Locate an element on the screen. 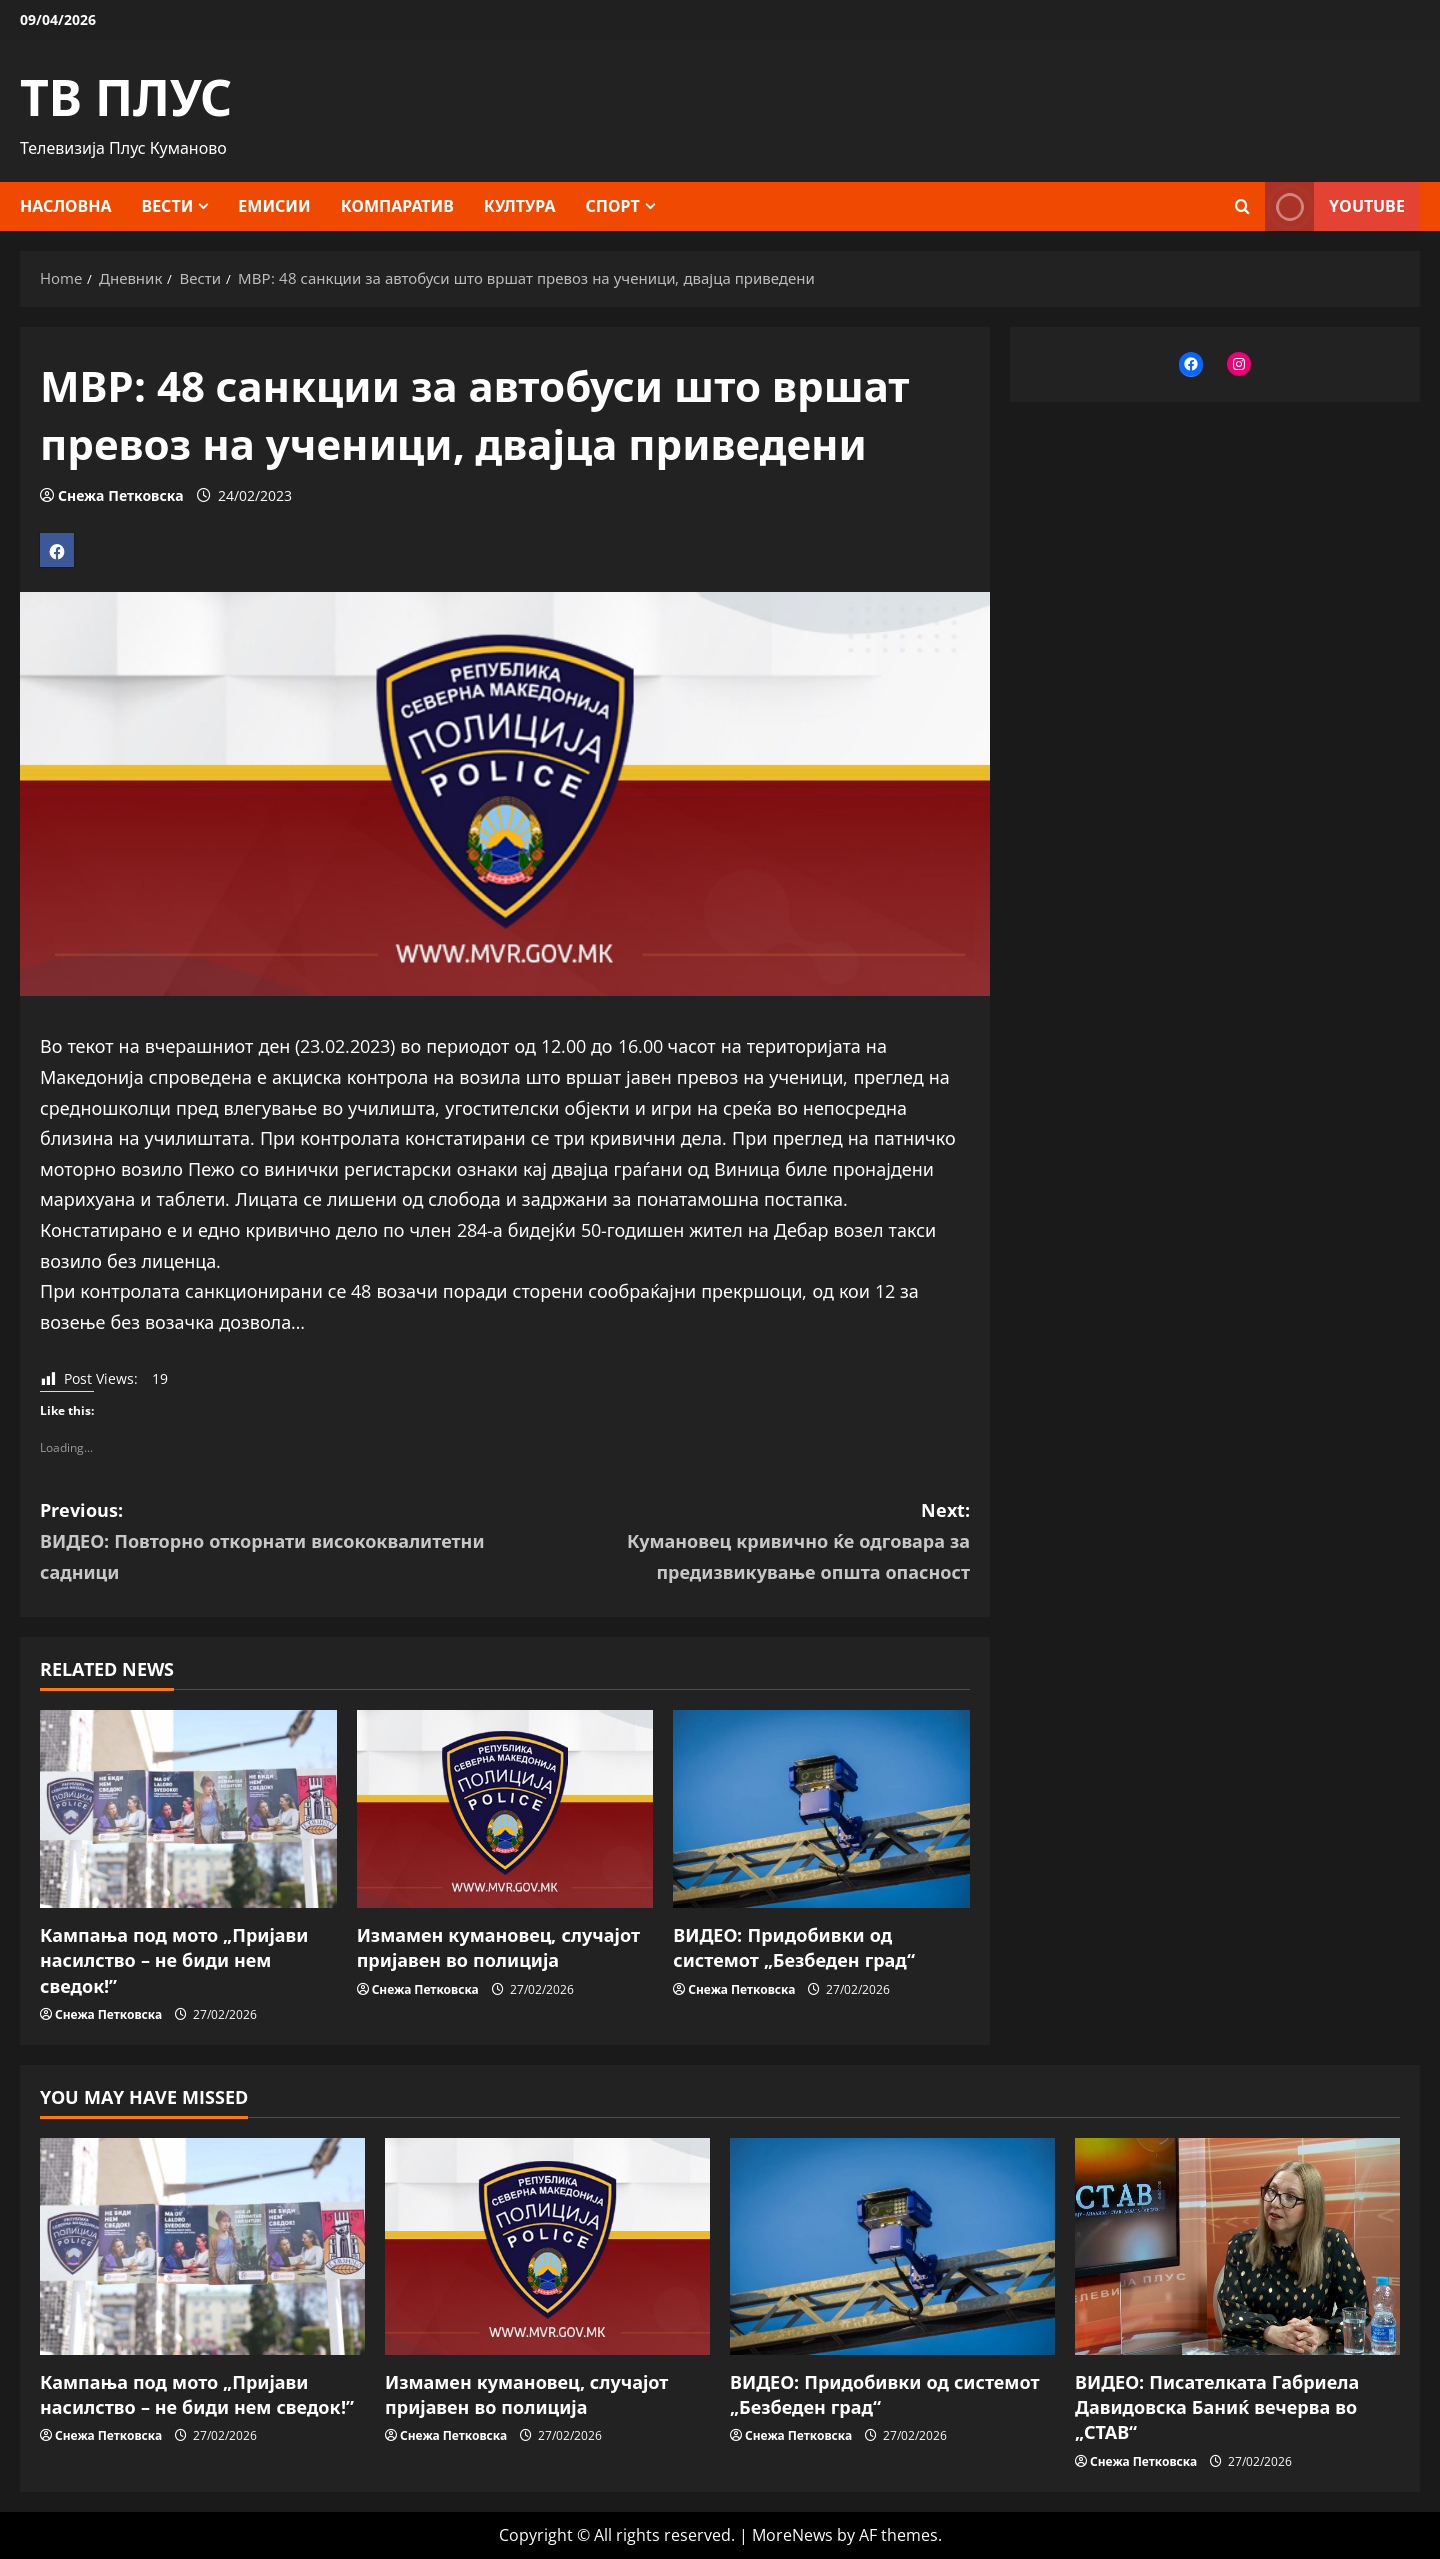  Компаратив is located at coordinates (397, 206).